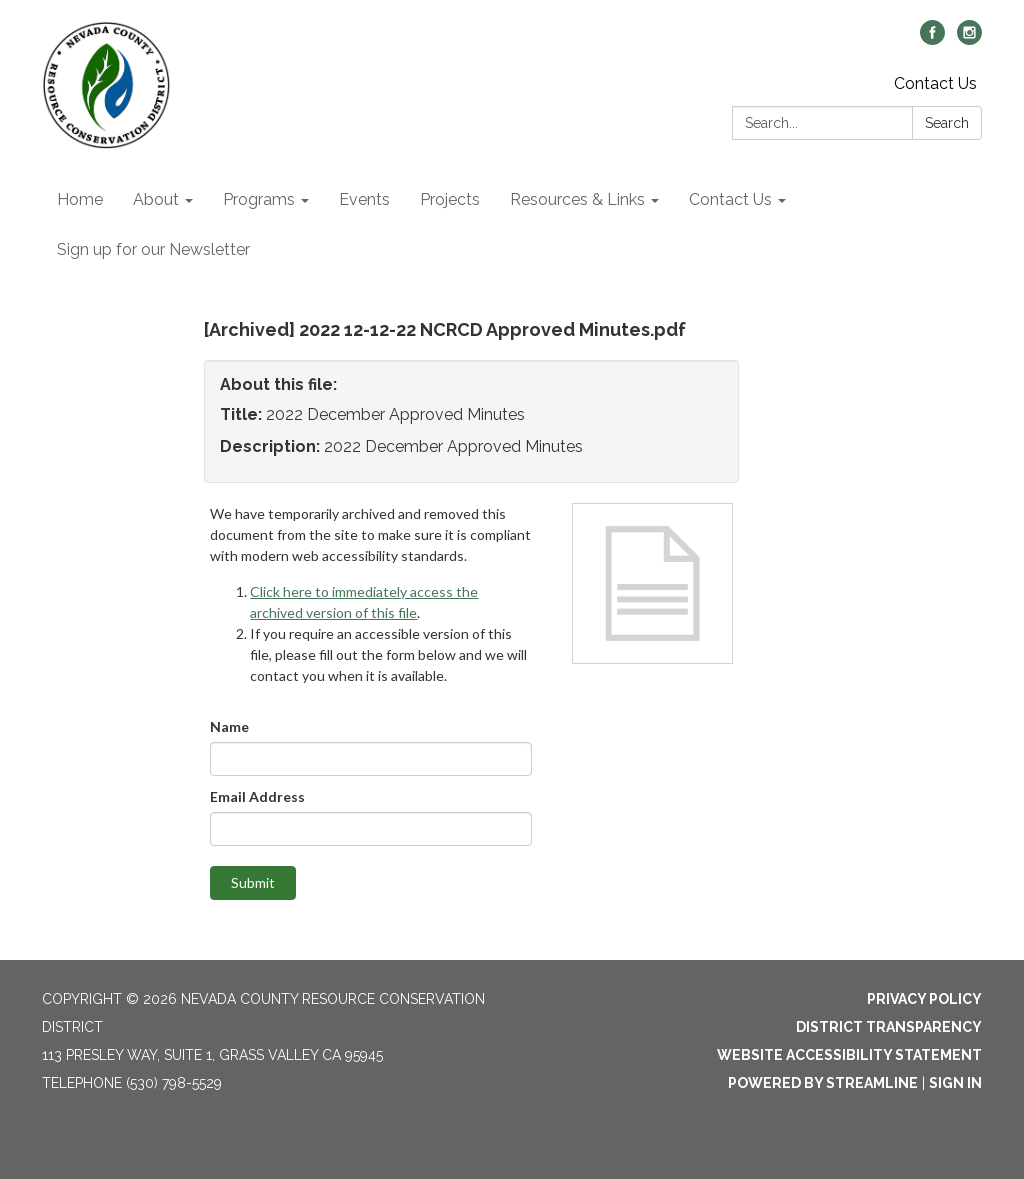 The height and width of the screenshot is (1179, 1024). Describe the element at coordinates (450, 199) in the screenshot. I see `Projects [menuitem]` at that location.